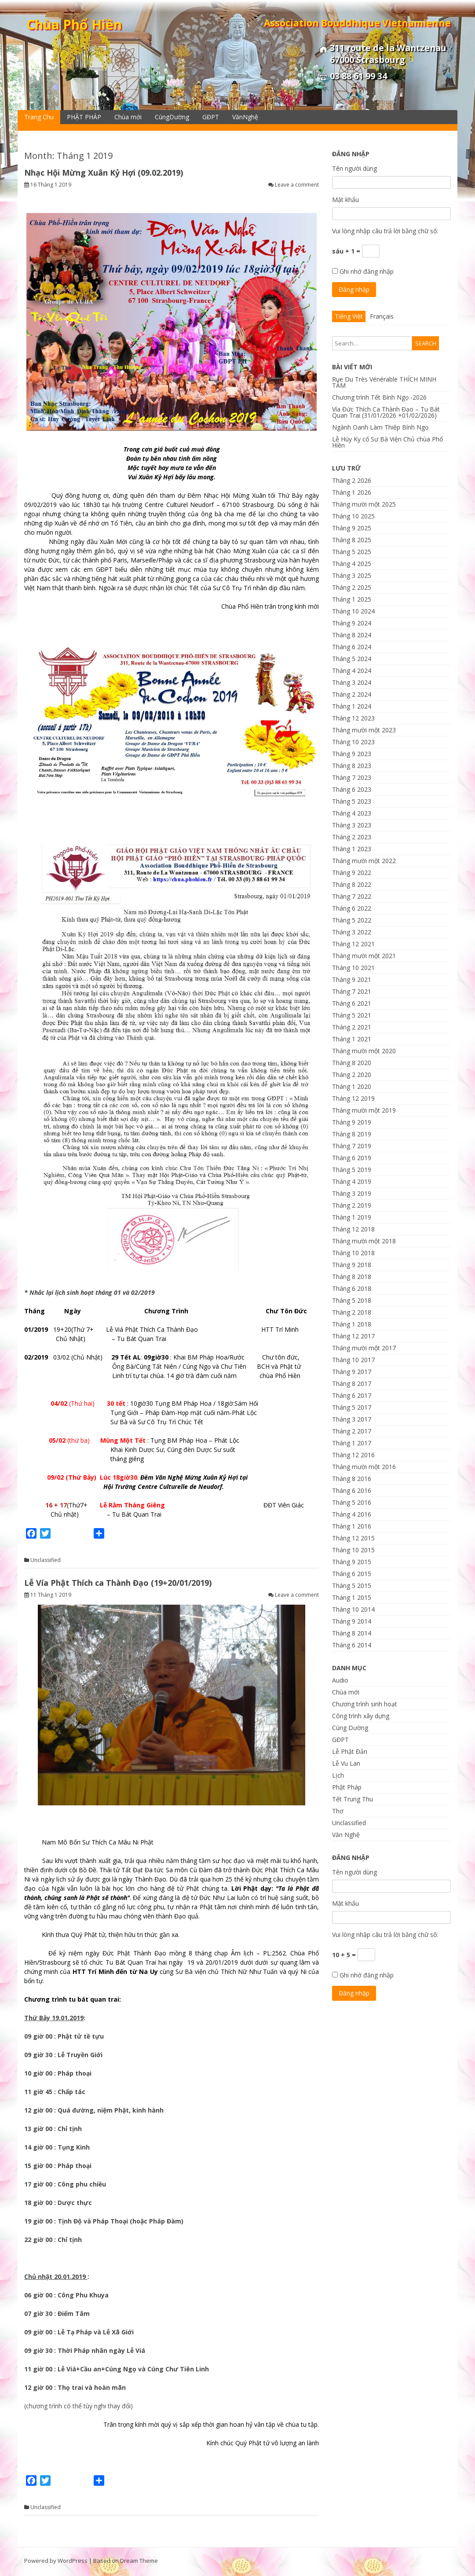  What do you see at coordinates (84, 117) in the screenshot?
I see `PHẬT PHÁP` at bounding box center [84, 117].